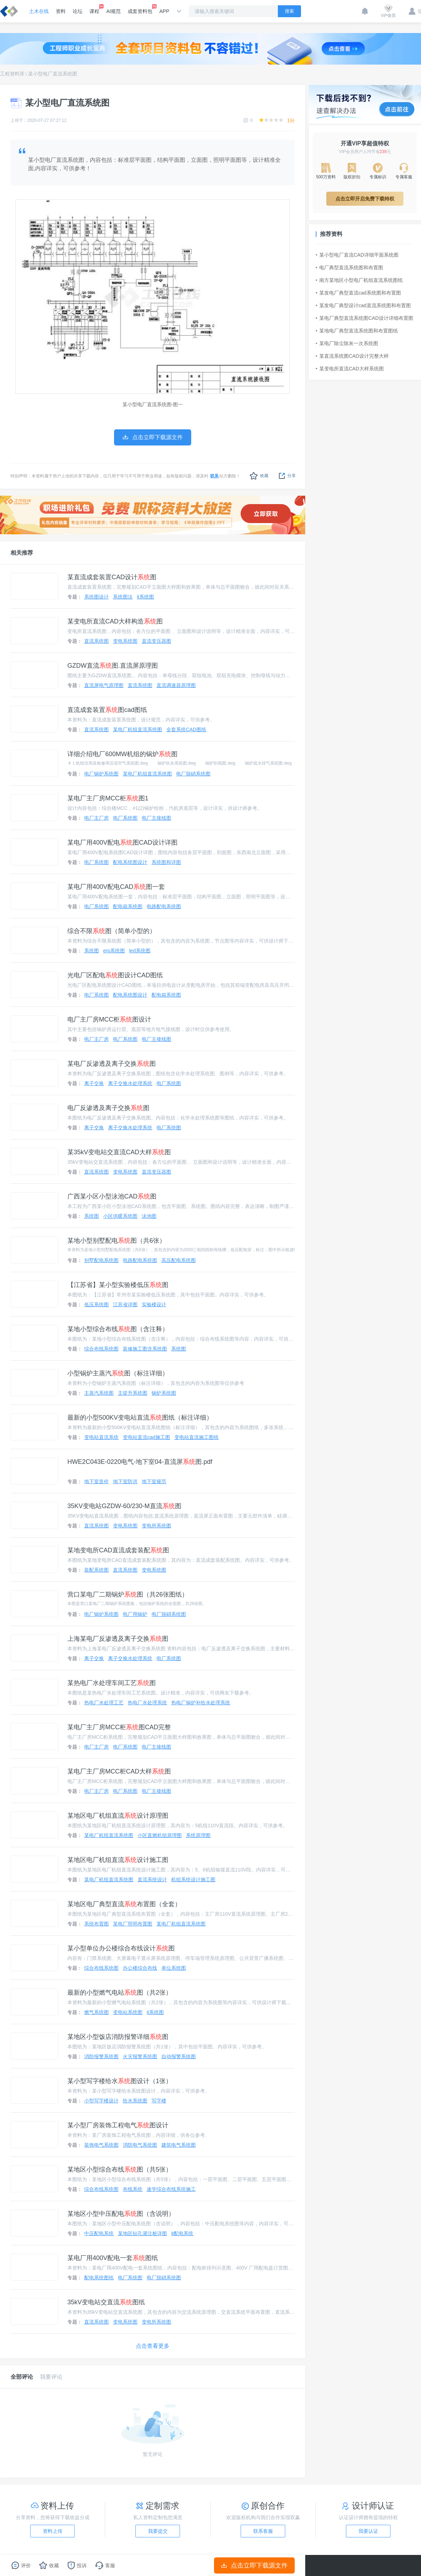  I want to click on 某地区电厂机组直流设计原理图, so click(117, 1815).